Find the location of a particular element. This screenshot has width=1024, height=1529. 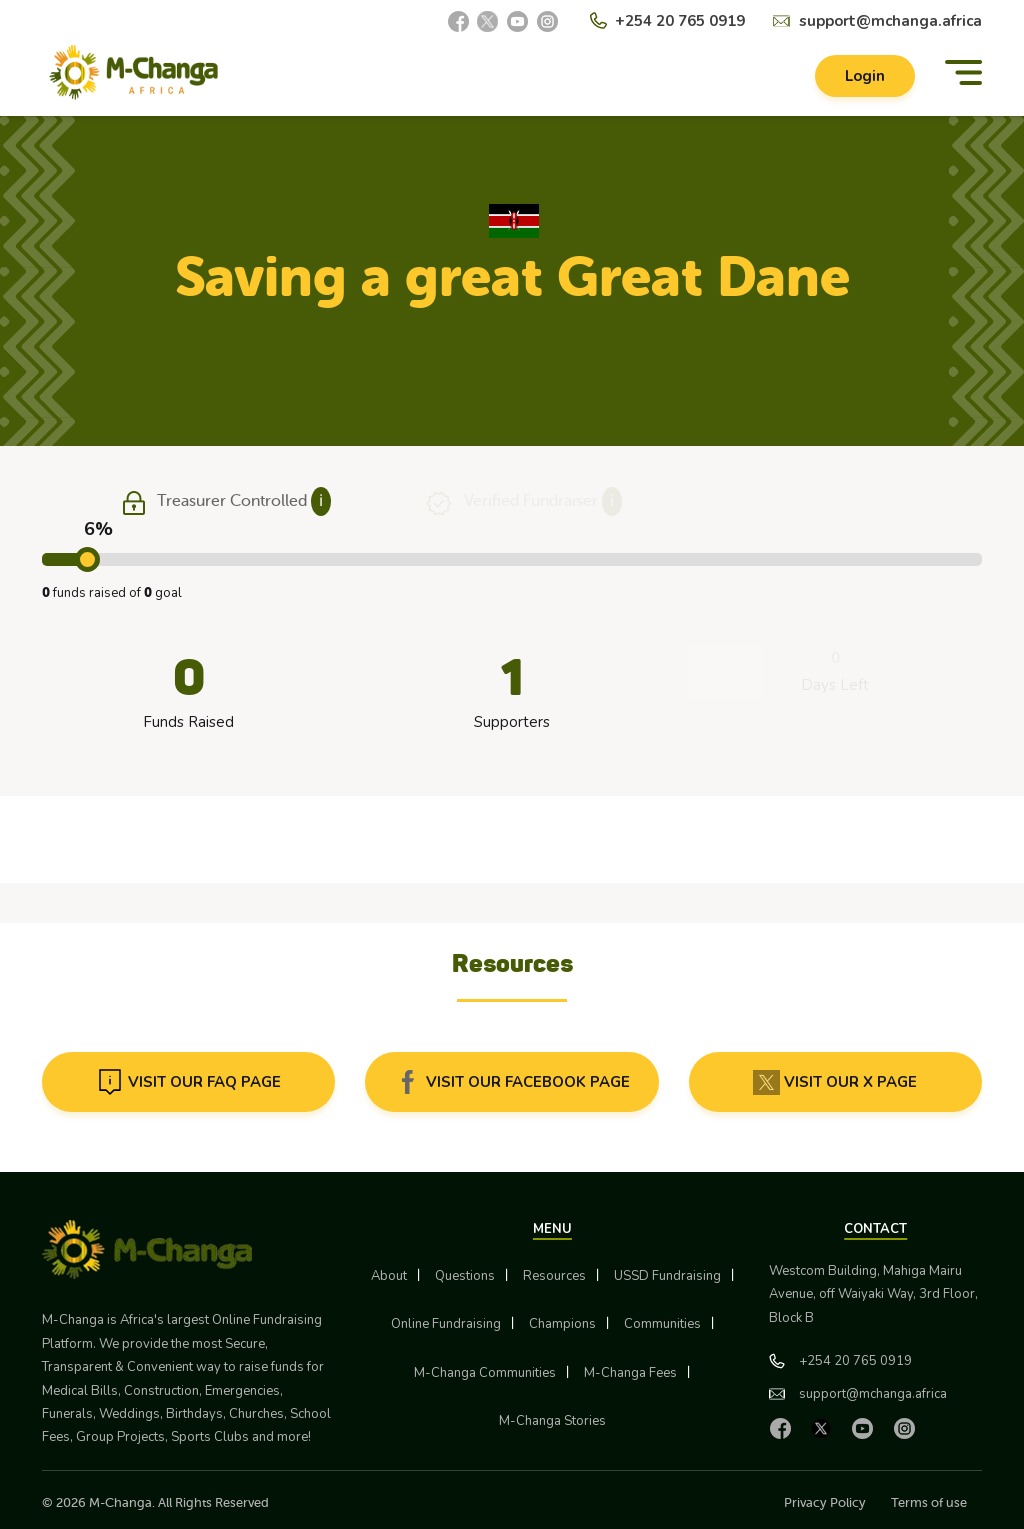

Privacy Policy is located at coordinates (825, 1502).